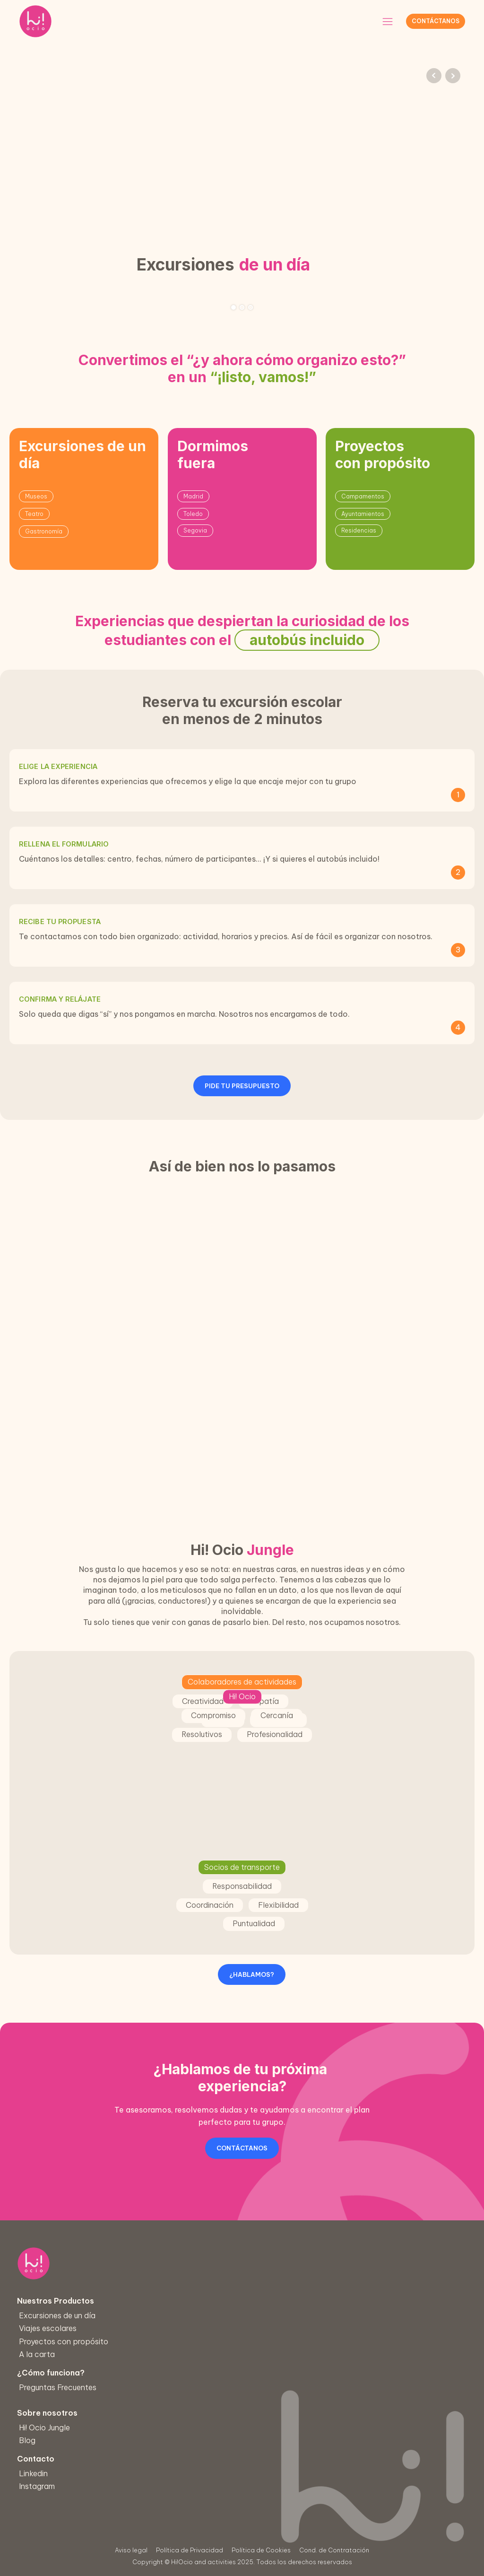  I want to click on Política de Cookies, so click(261, 2550).